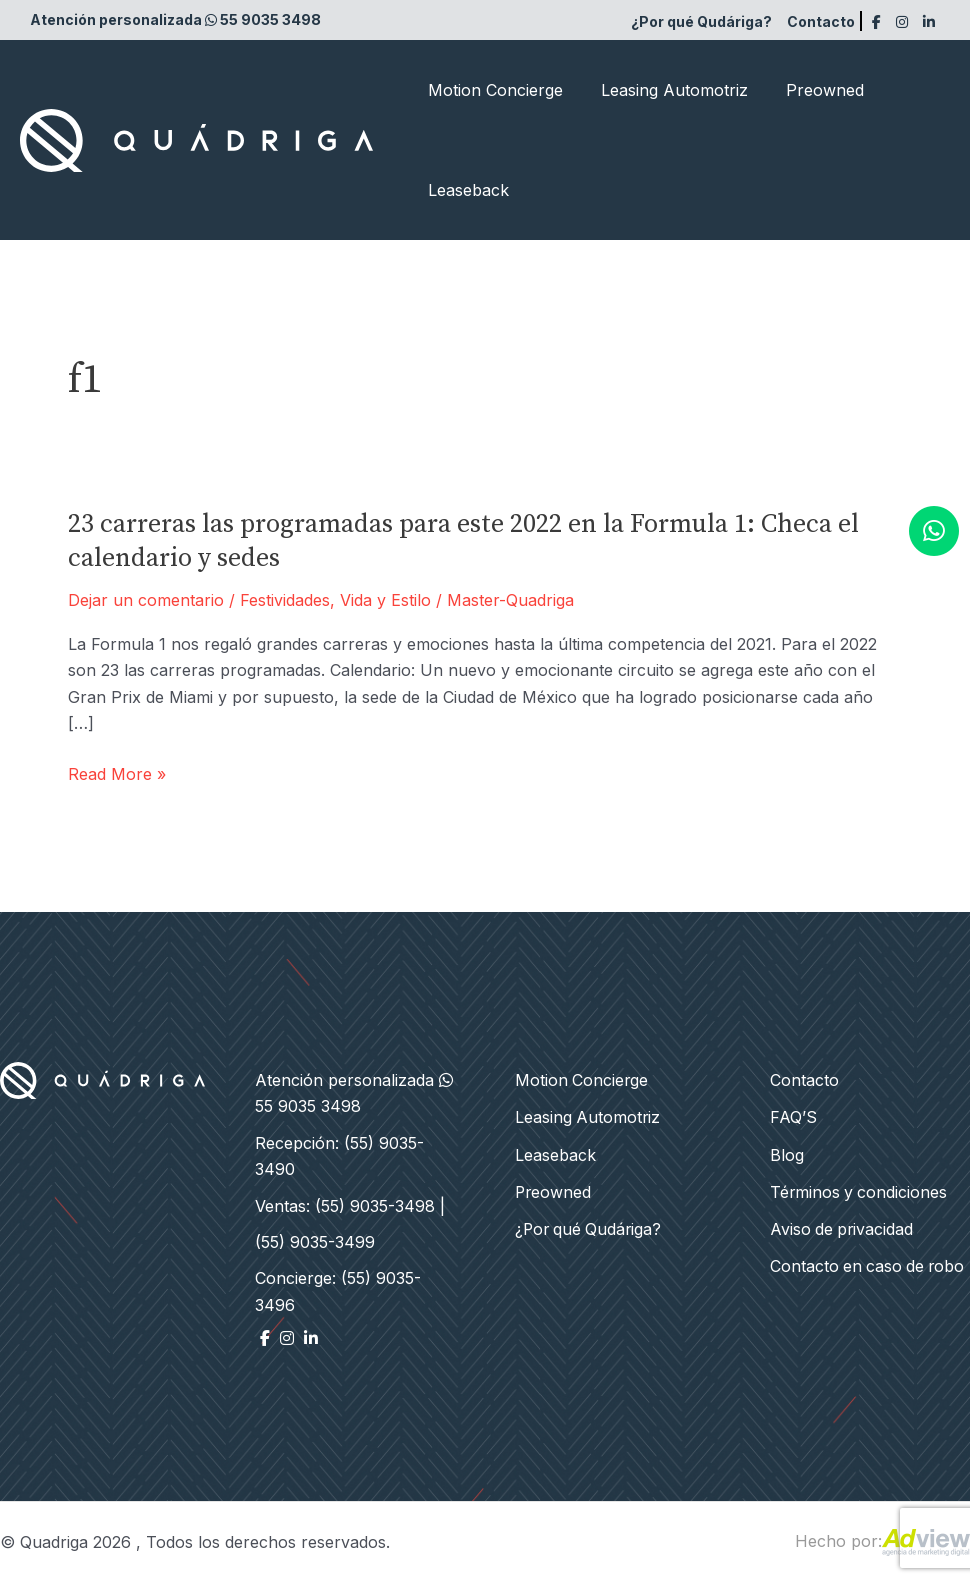 This screenshot has width=970, height=1582. Describe the element at coordinates (810, 90) in the screenshot. I see `Preowned` at that location.